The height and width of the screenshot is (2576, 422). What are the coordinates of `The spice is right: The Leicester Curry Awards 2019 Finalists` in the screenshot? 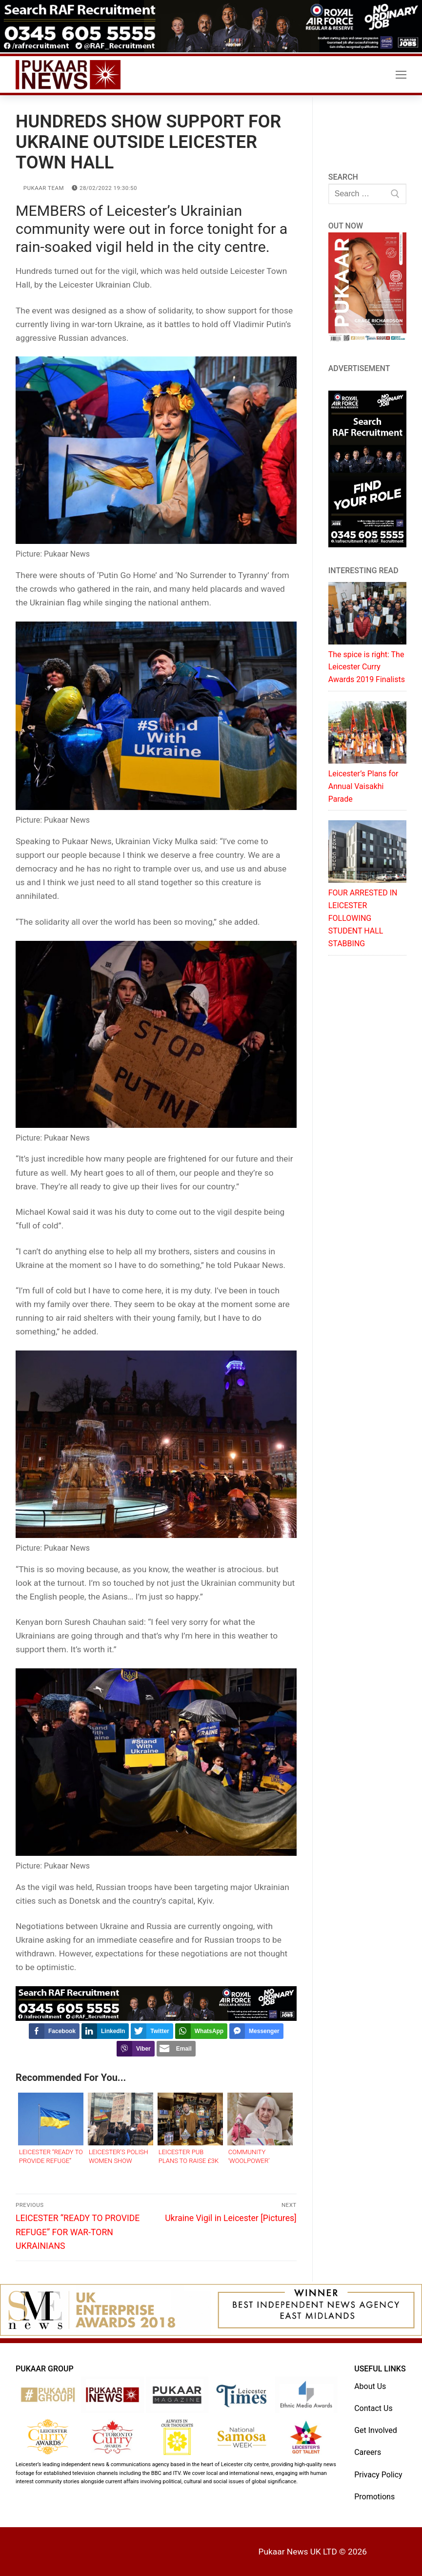 It's located at (366, 667).